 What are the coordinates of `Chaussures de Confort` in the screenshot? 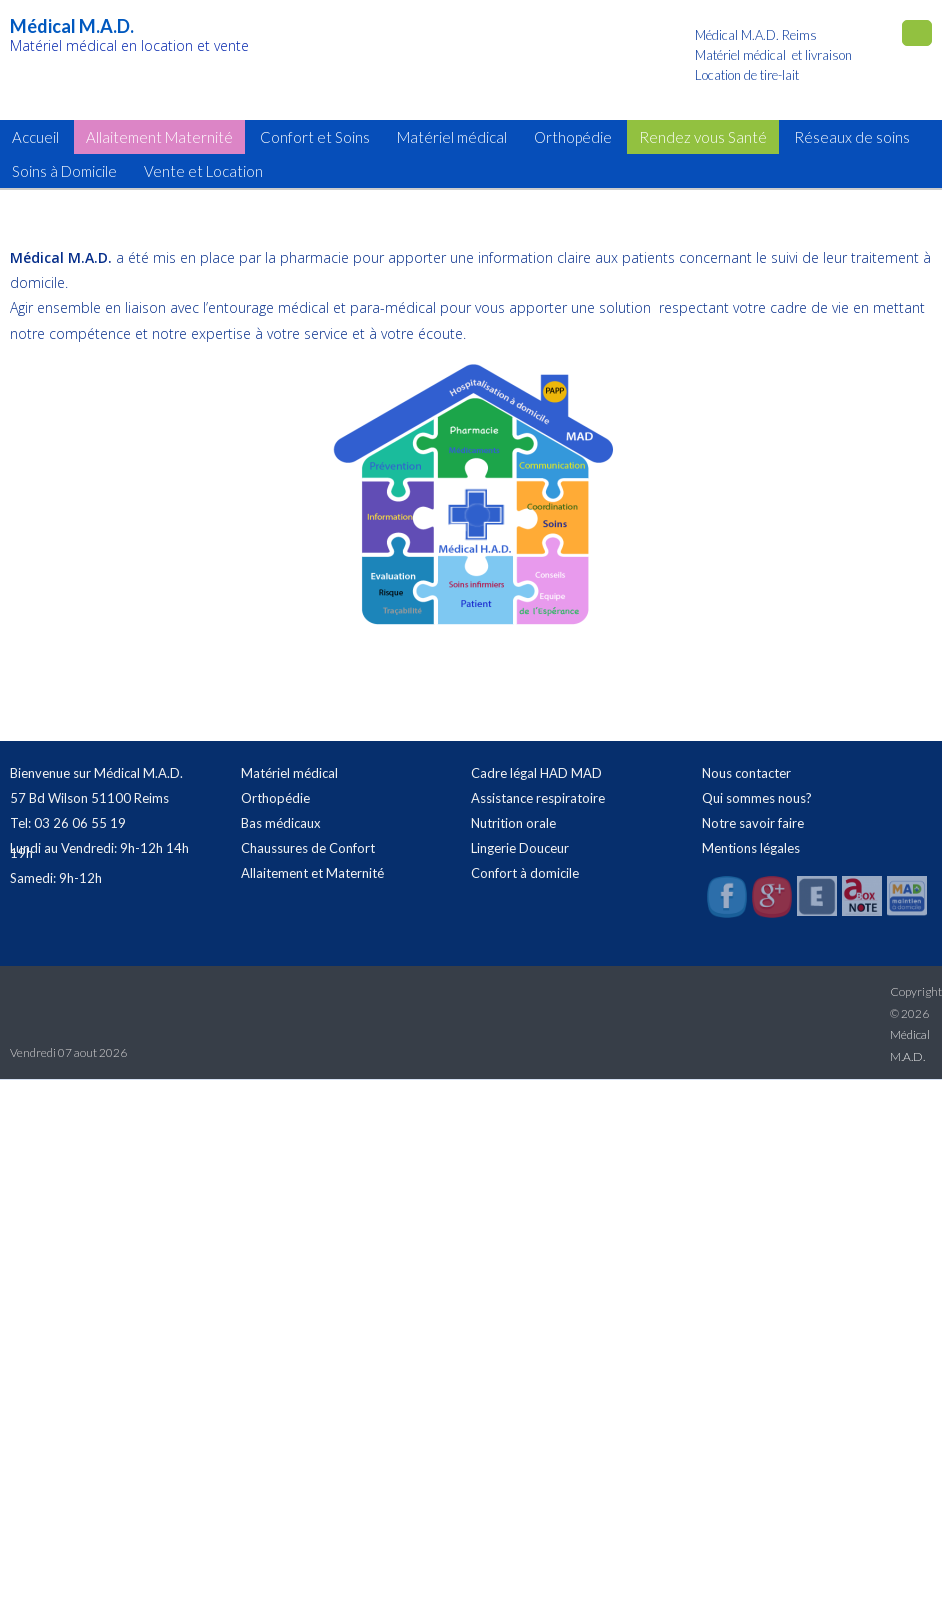 It's located at (308, 848).